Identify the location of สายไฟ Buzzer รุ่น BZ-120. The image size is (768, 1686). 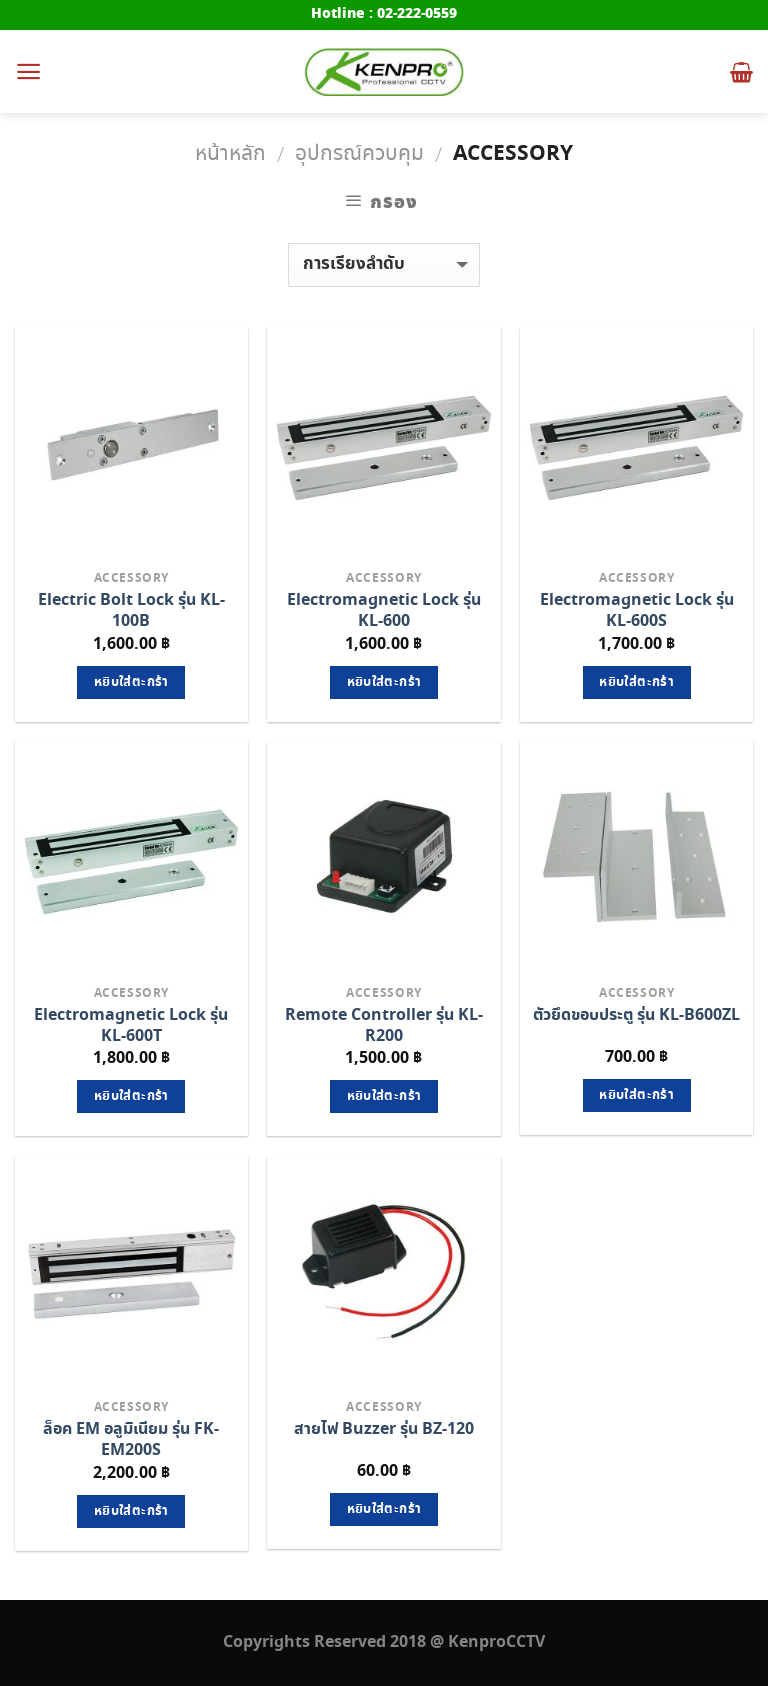
(384, 1429).